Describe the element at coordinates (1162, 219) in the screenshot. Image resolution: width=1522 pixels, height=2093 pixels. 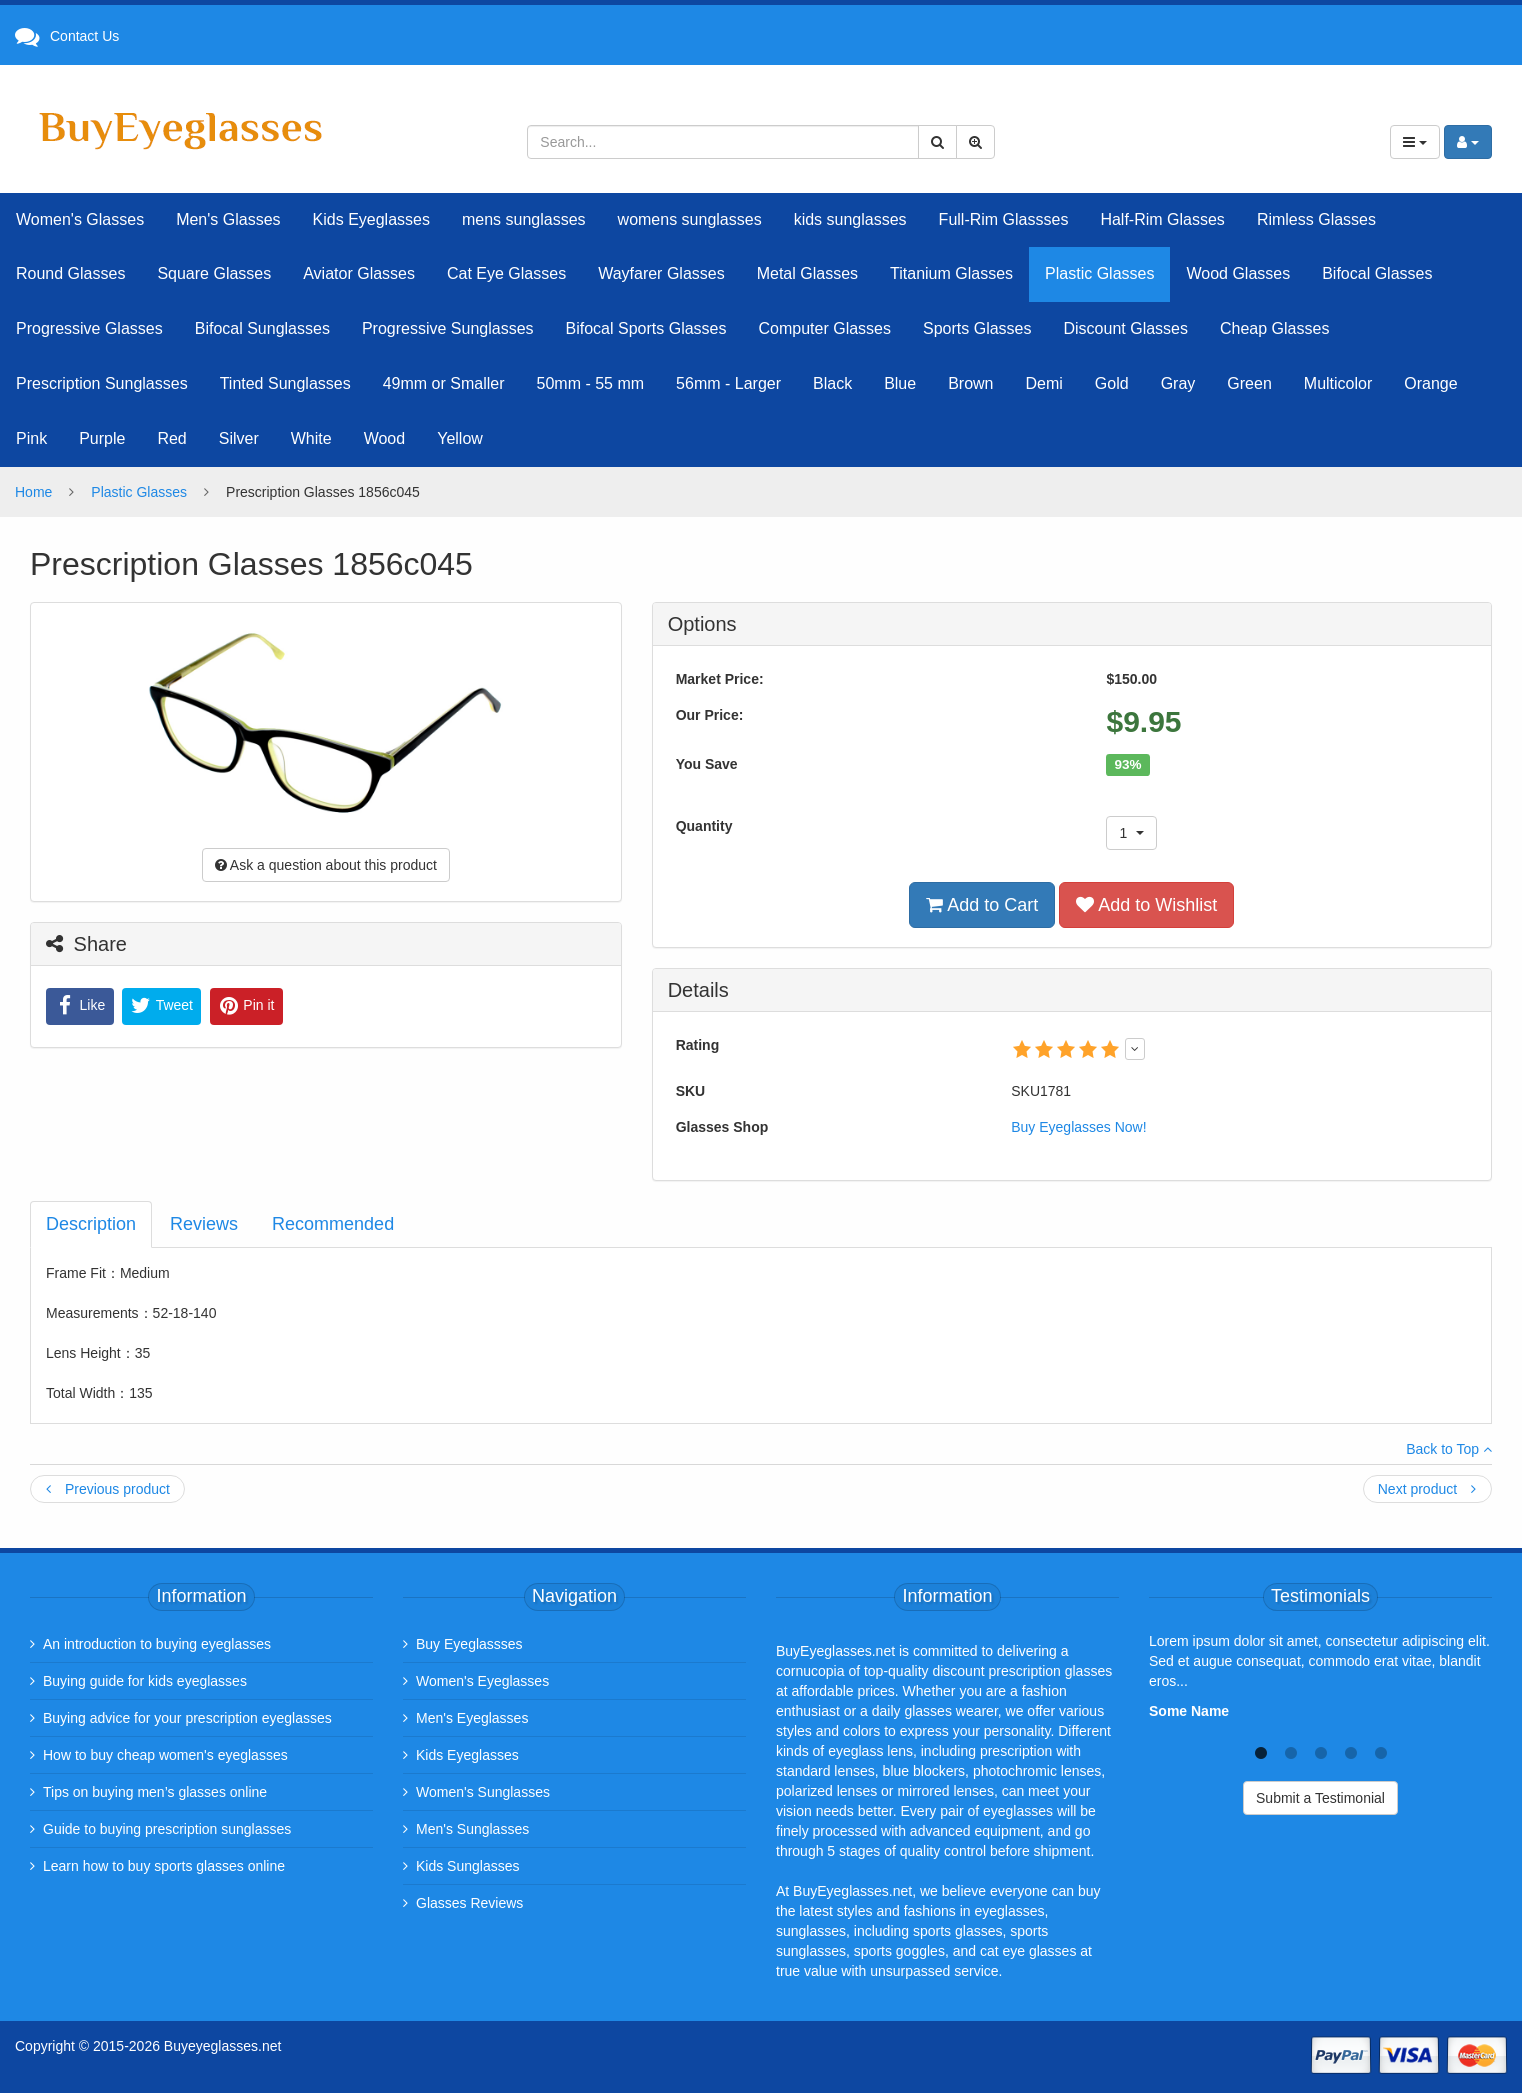
I see `Half-Rim Glasses` at that location.